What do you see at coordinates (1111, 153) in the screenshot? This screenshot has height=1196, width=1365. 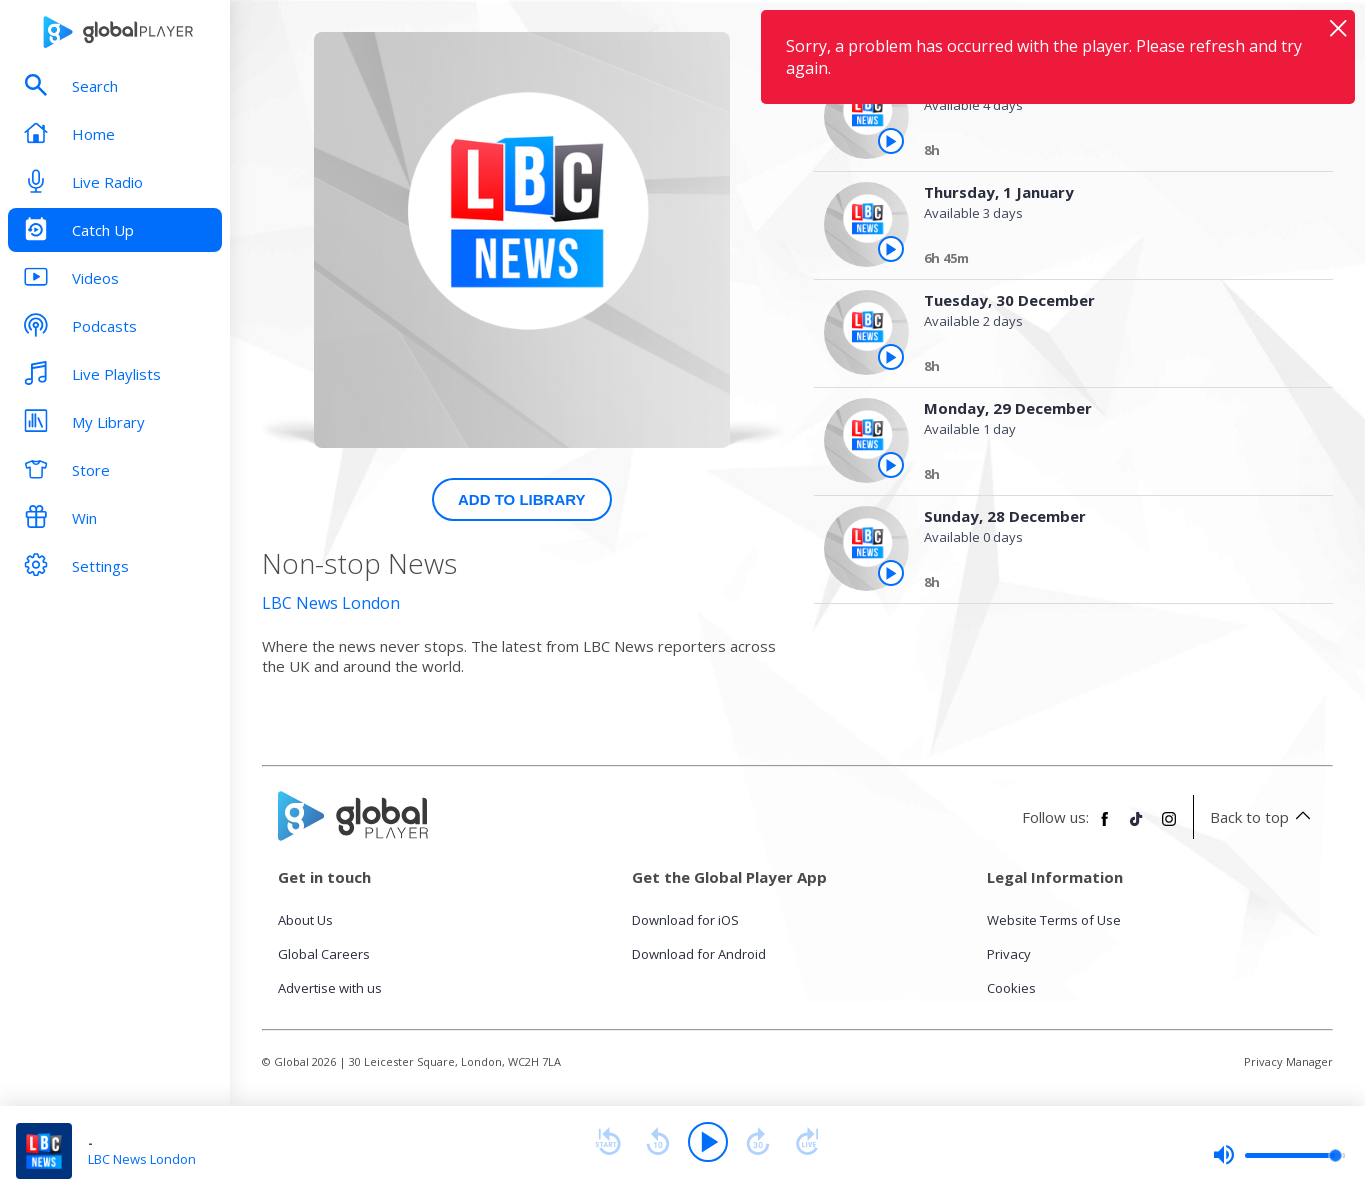 I see `[Thursday, 1 January]` at bounding box center [1111, 153].